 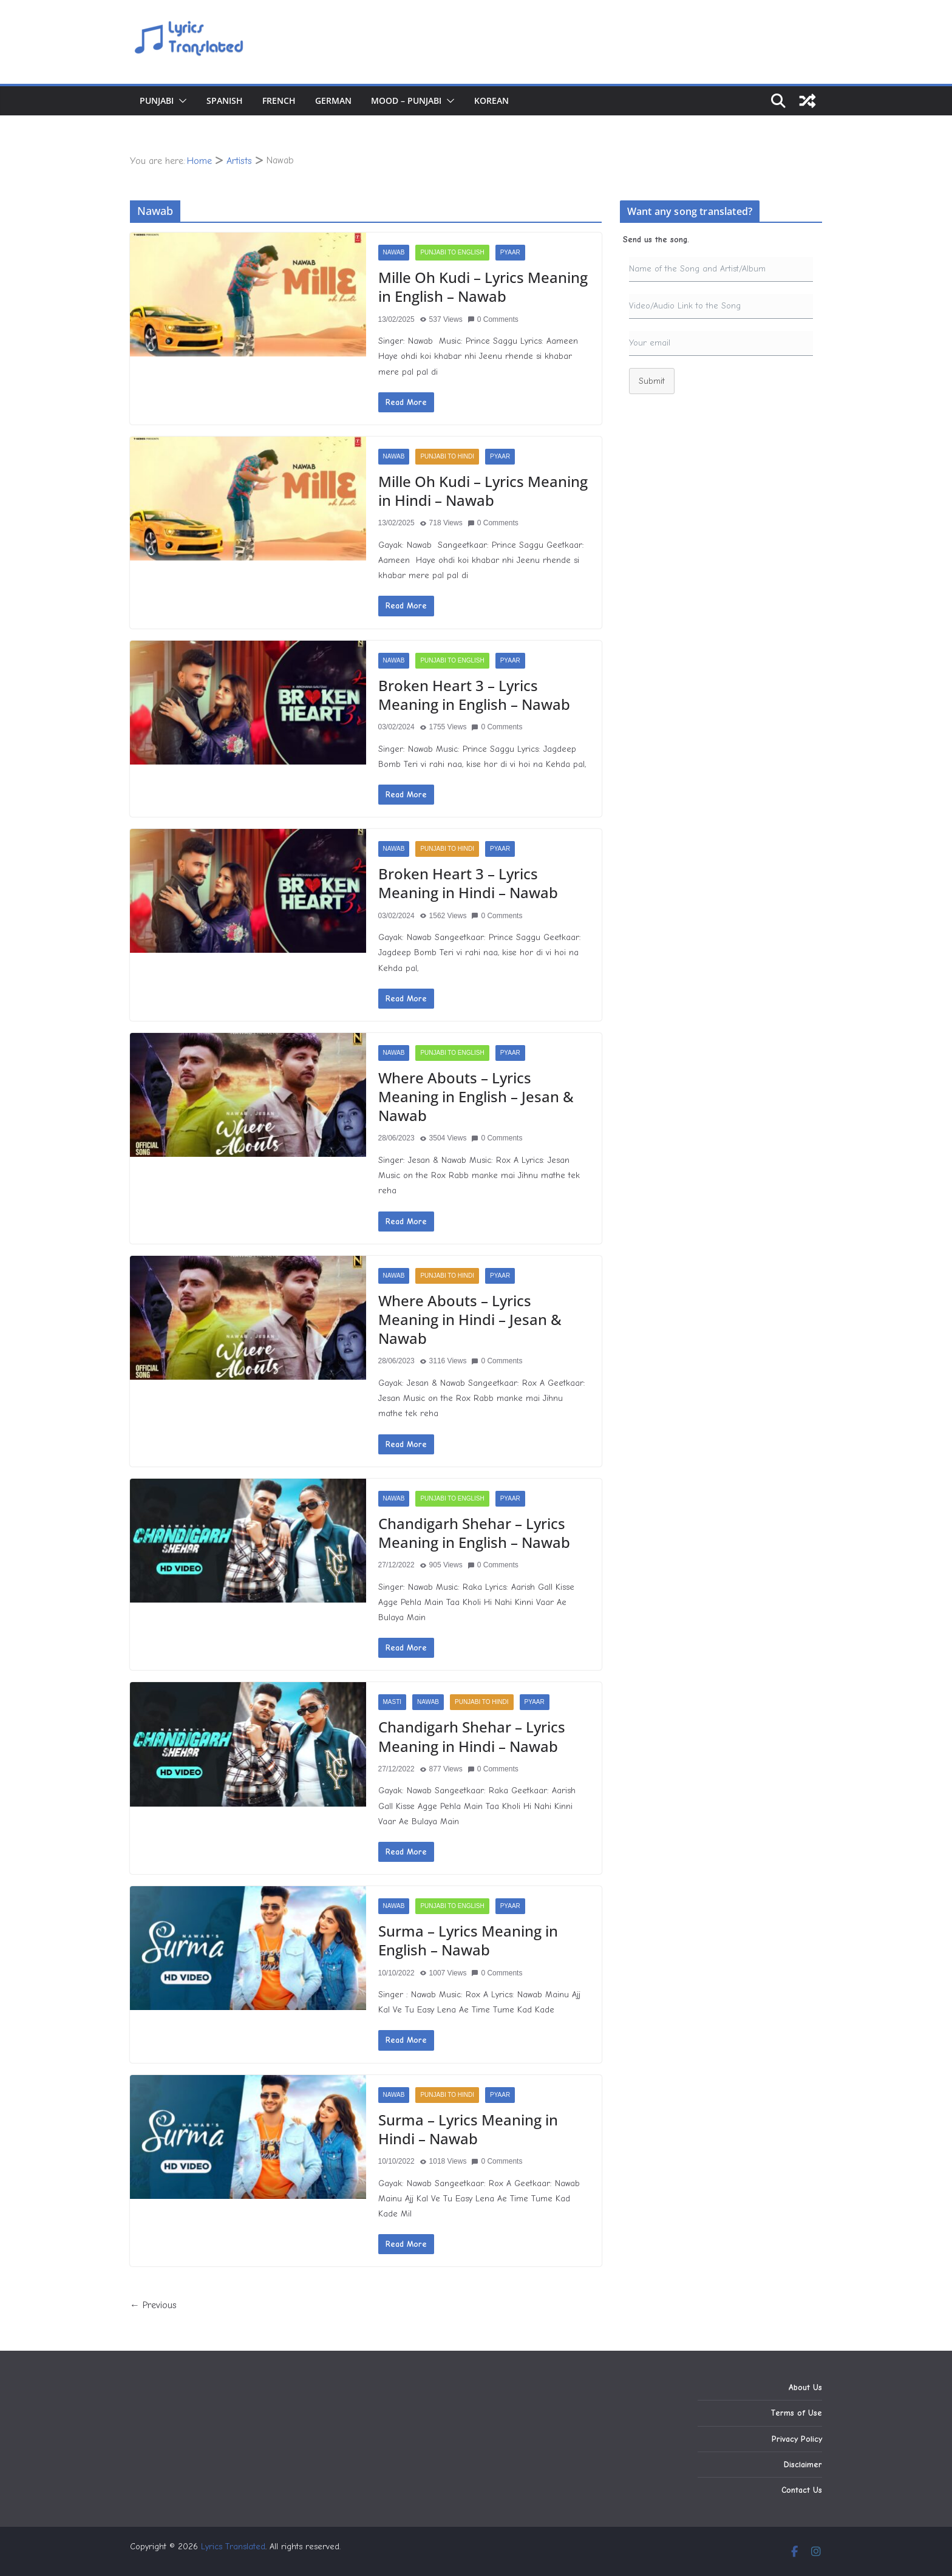 What do you see at coordinates (468, 1940) in the screenshot?
I see `Surma – Lyrics Meaning in English – Nawab` at bounding box center [468, 1940].